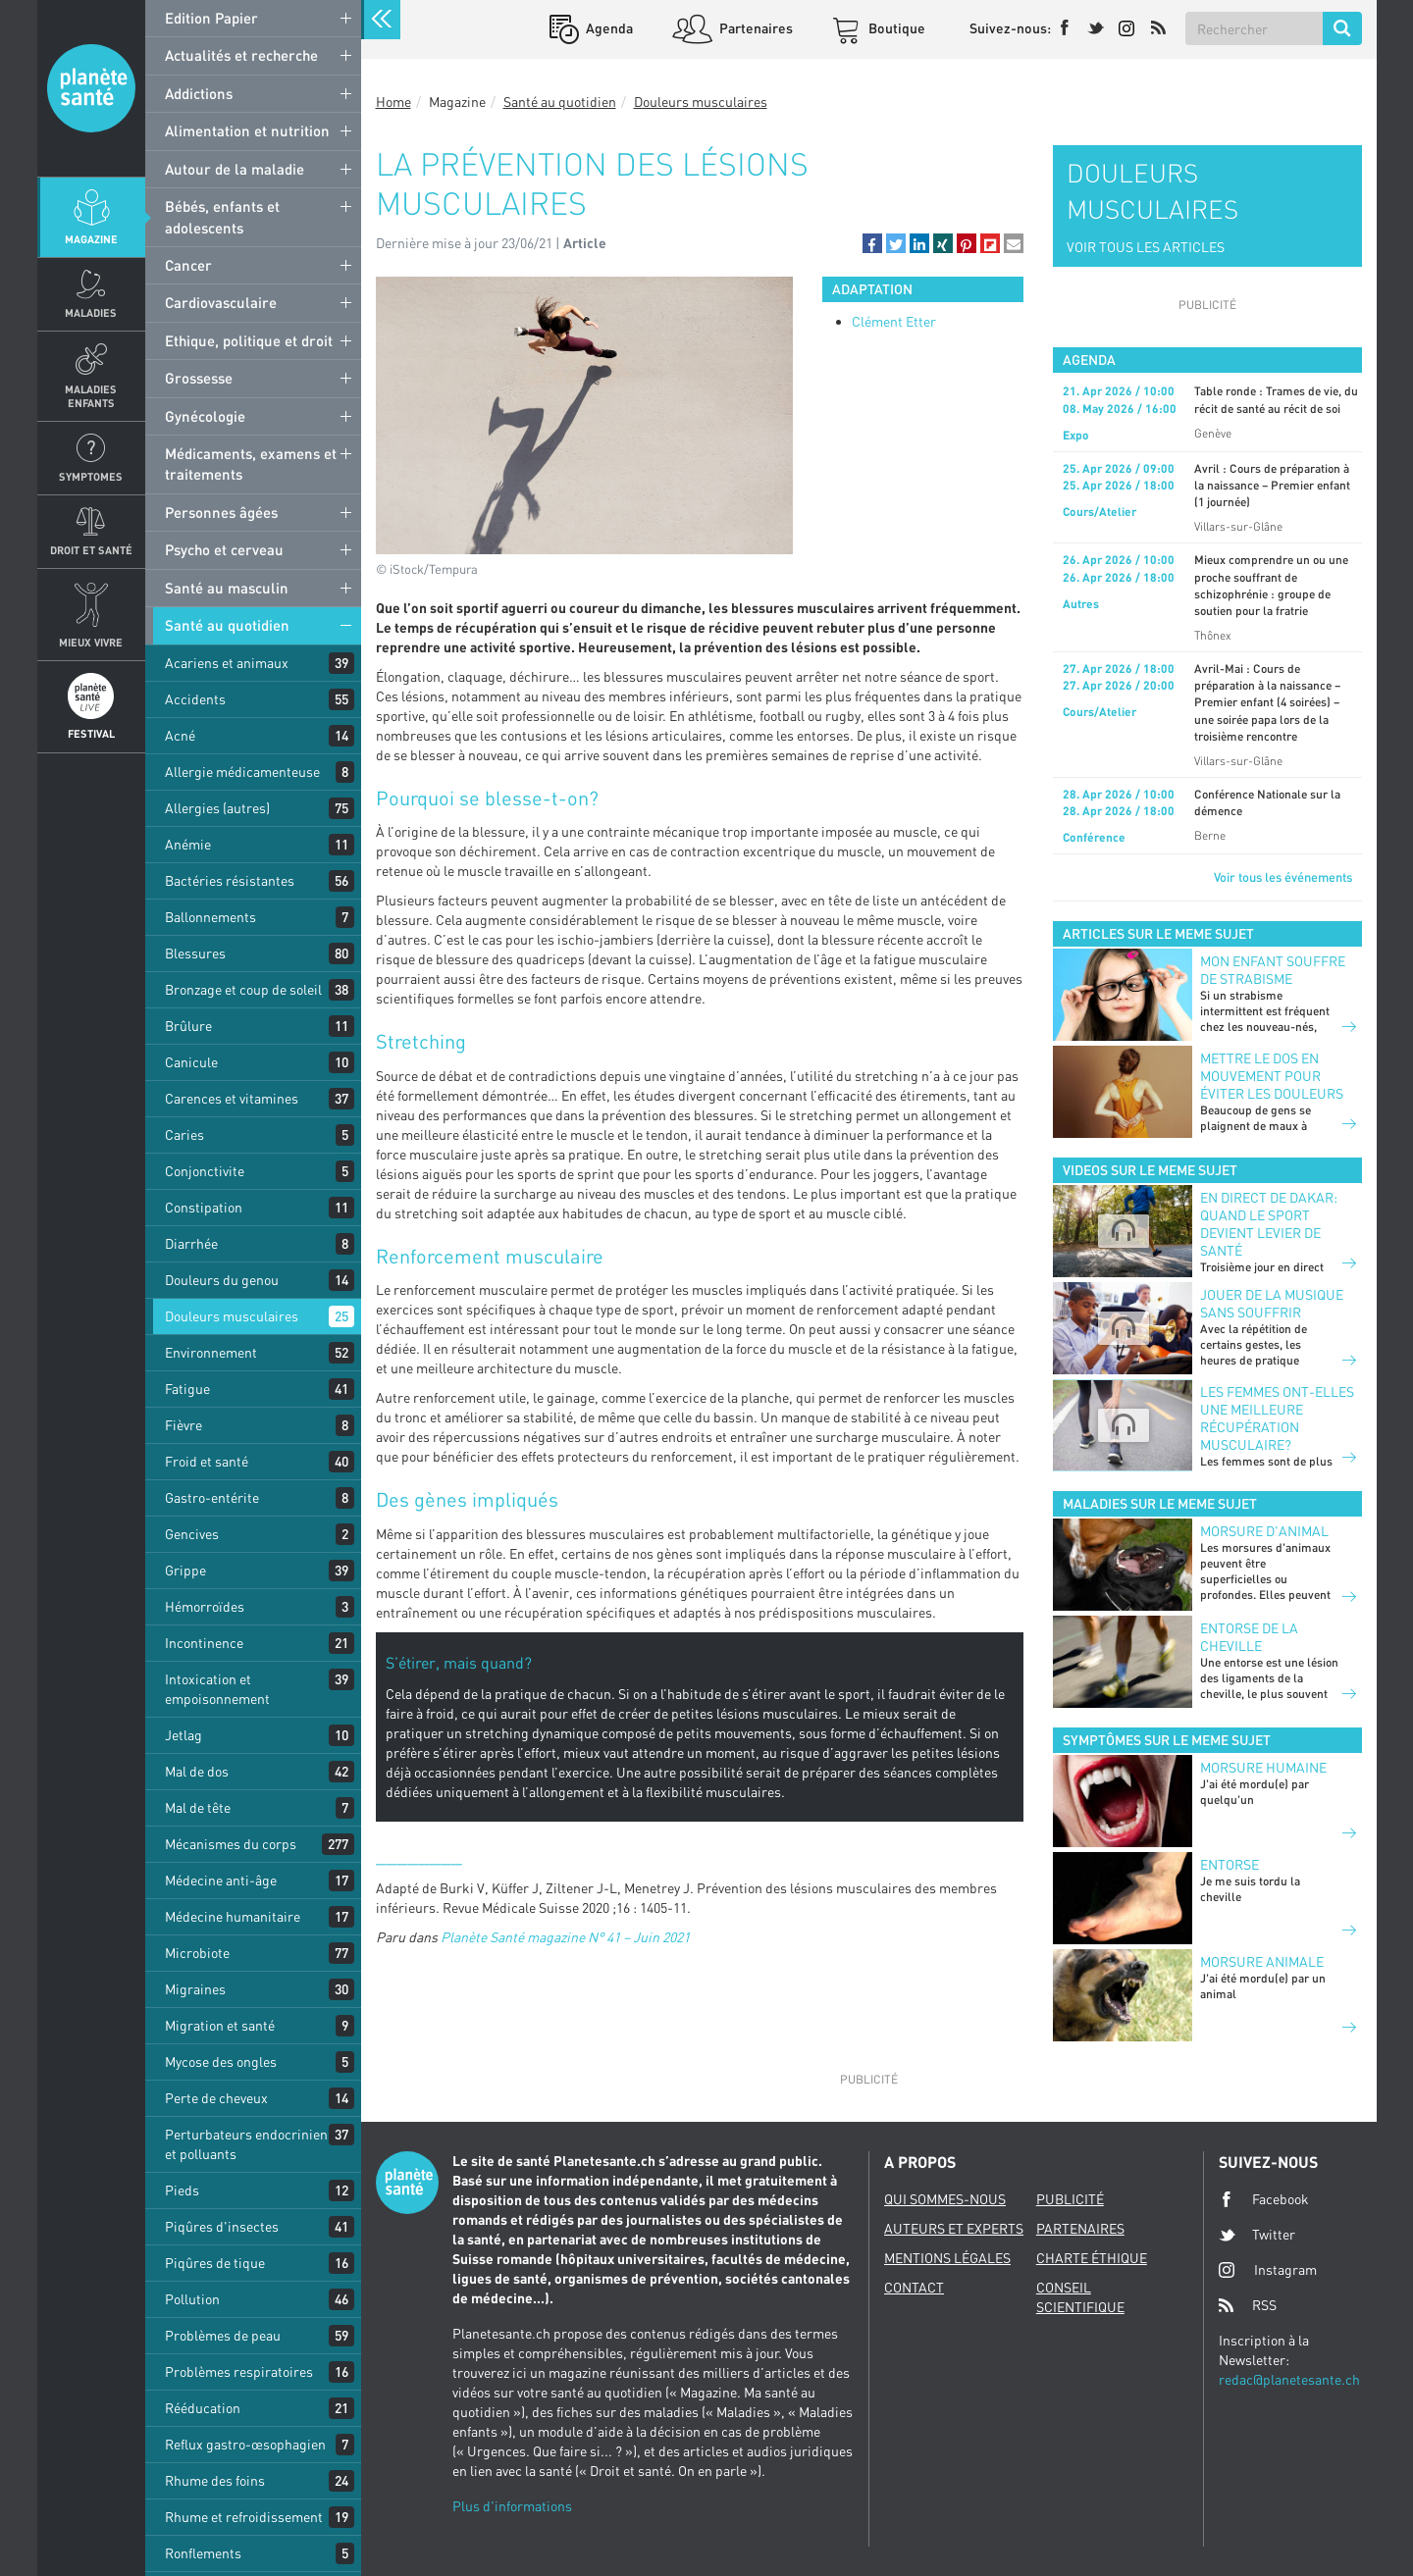 The height and width of the screenshot is (2576, 1413). Describe the element at coordinates (1257, 2234) in the screenshot. I see `Twitter` at that location.